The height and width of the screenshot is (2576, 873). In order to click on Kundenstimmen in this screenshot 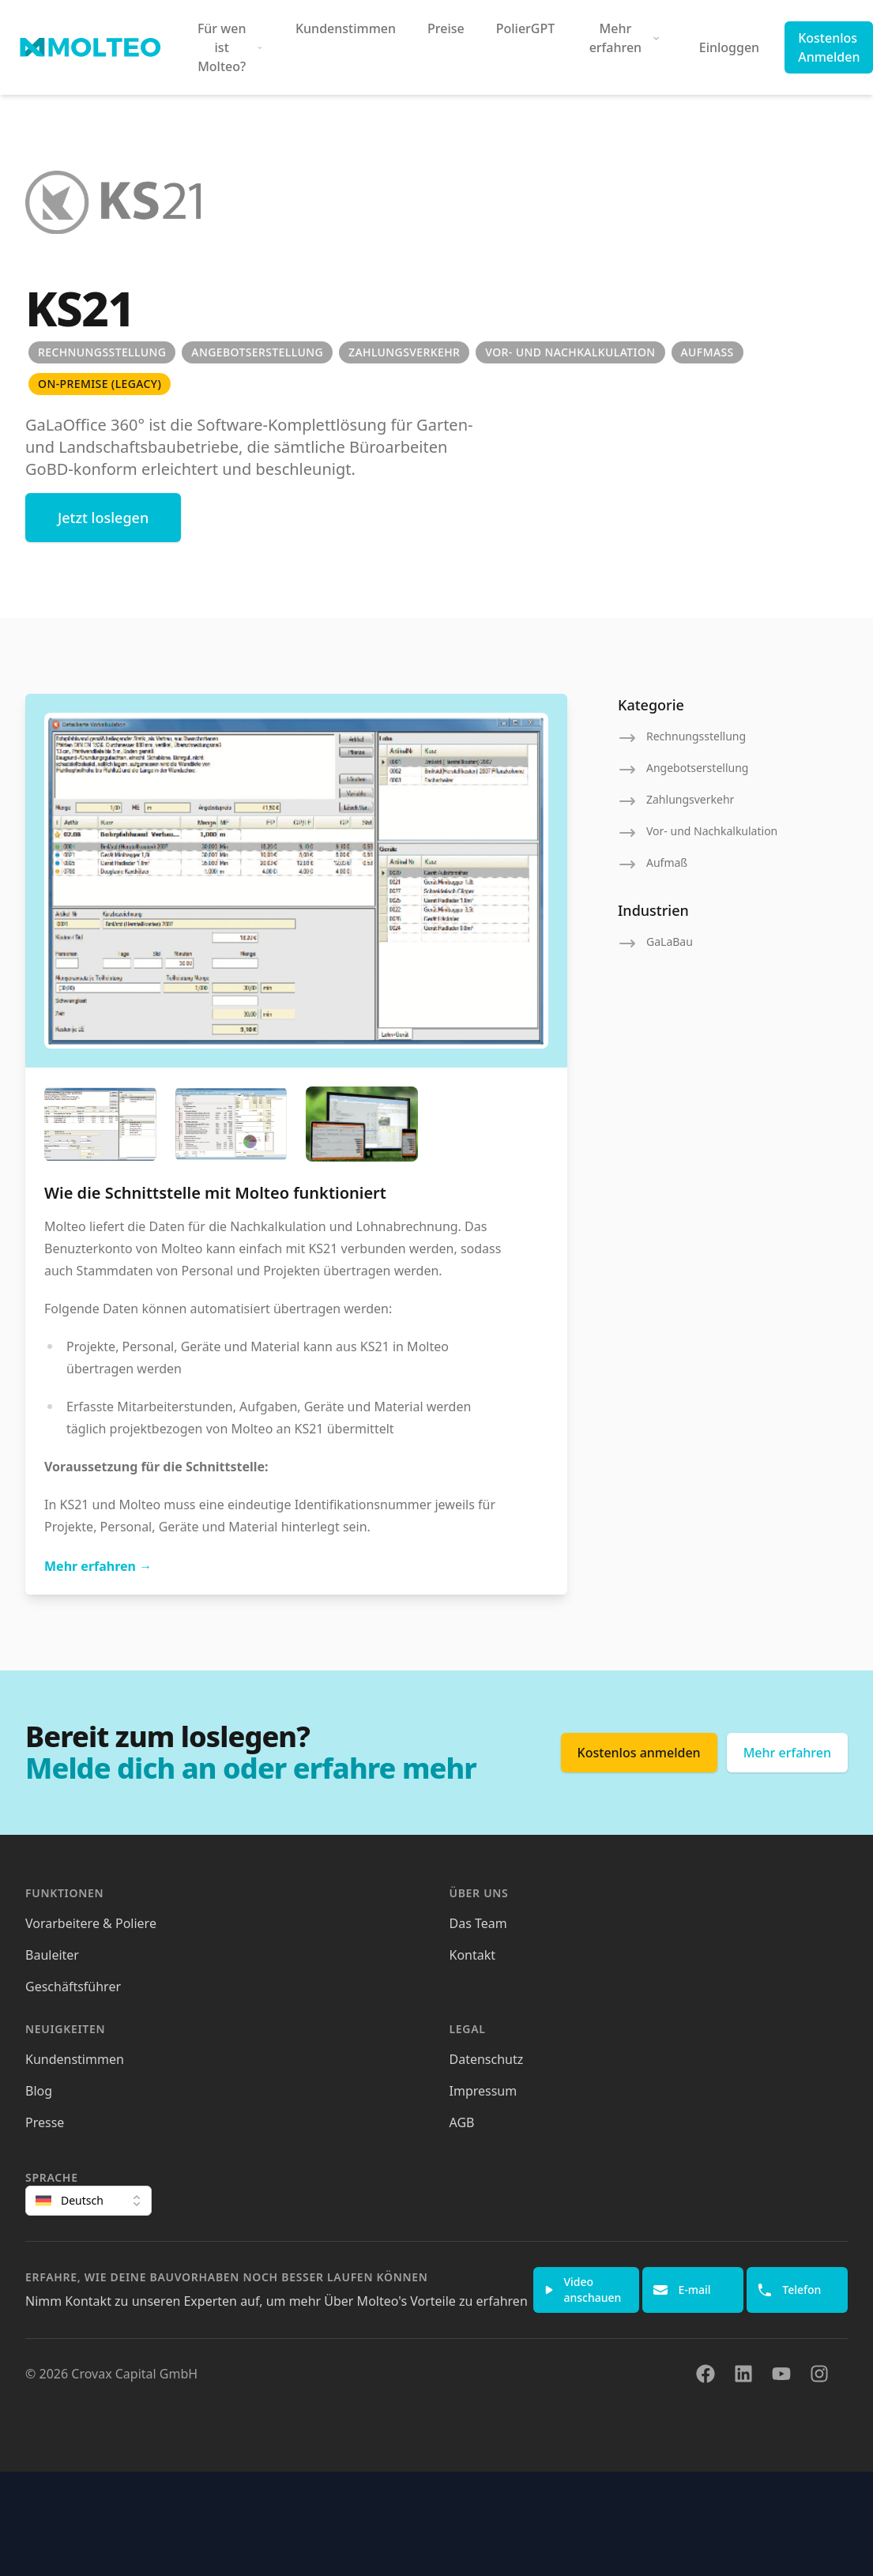, I will do `click(345, 28)`.